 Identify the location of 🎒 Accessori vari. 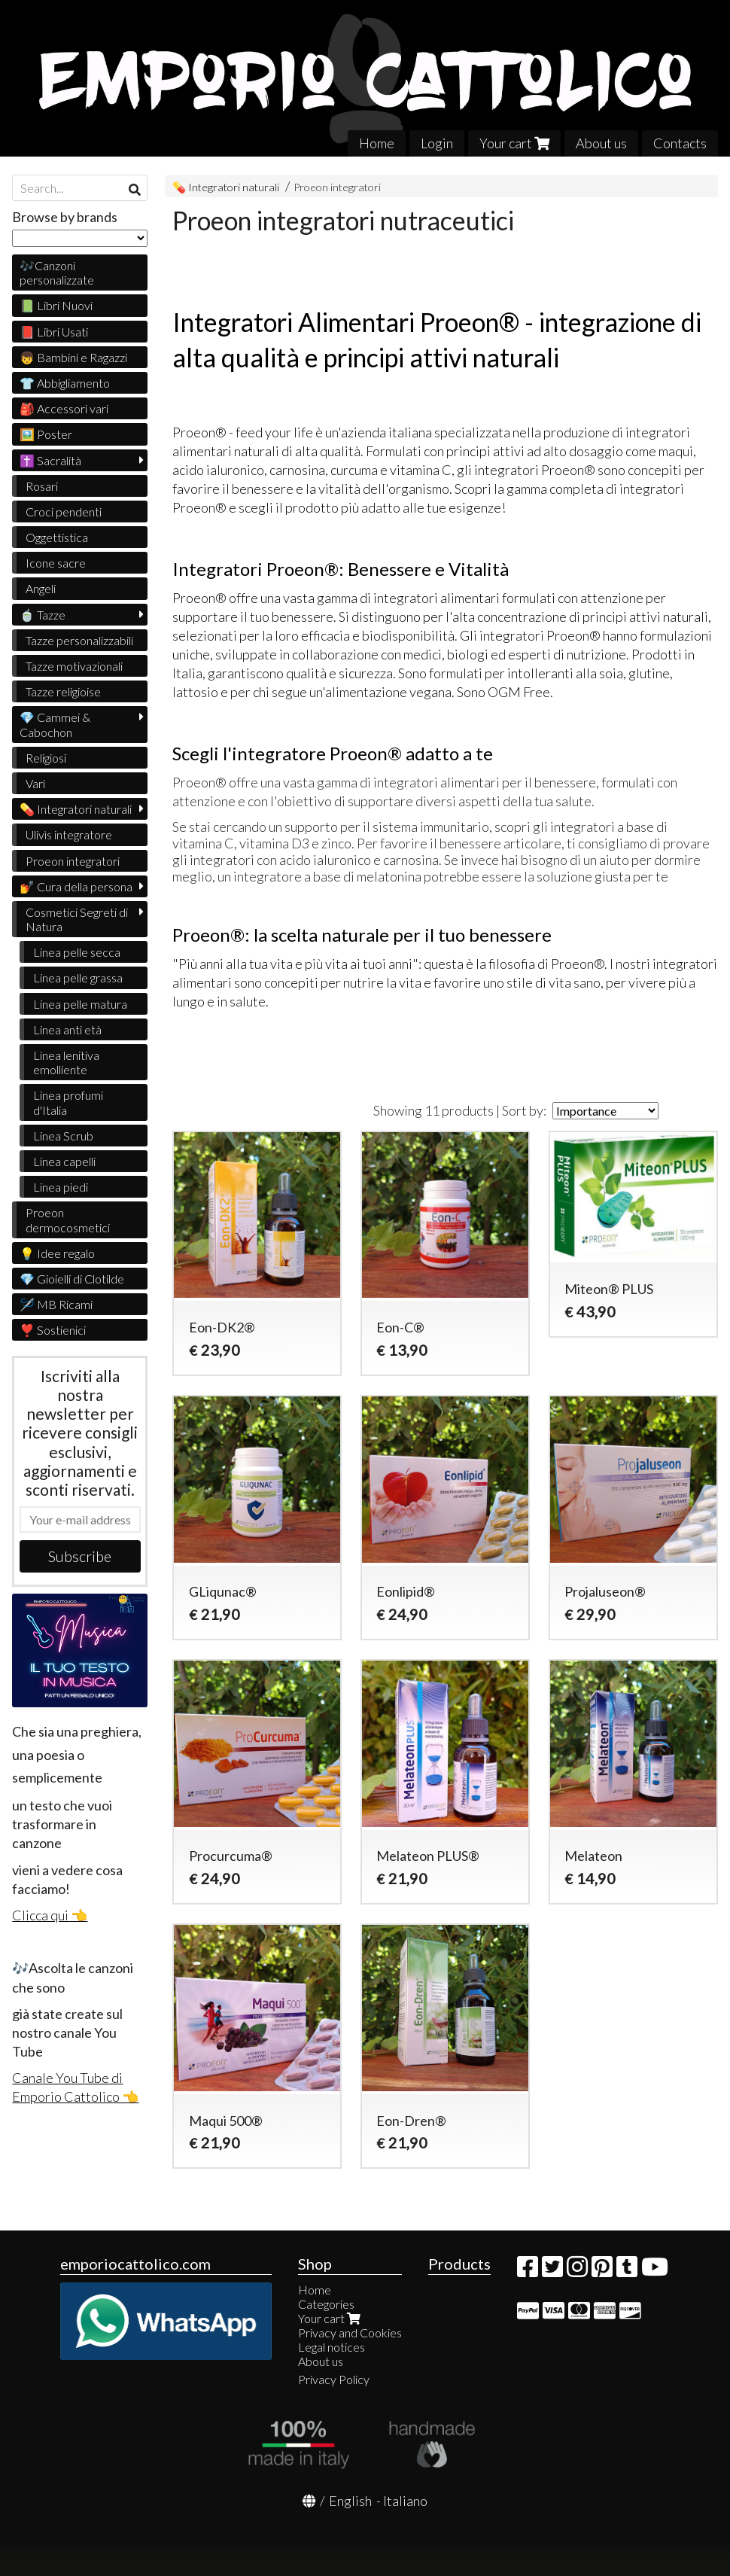
(64, 408).